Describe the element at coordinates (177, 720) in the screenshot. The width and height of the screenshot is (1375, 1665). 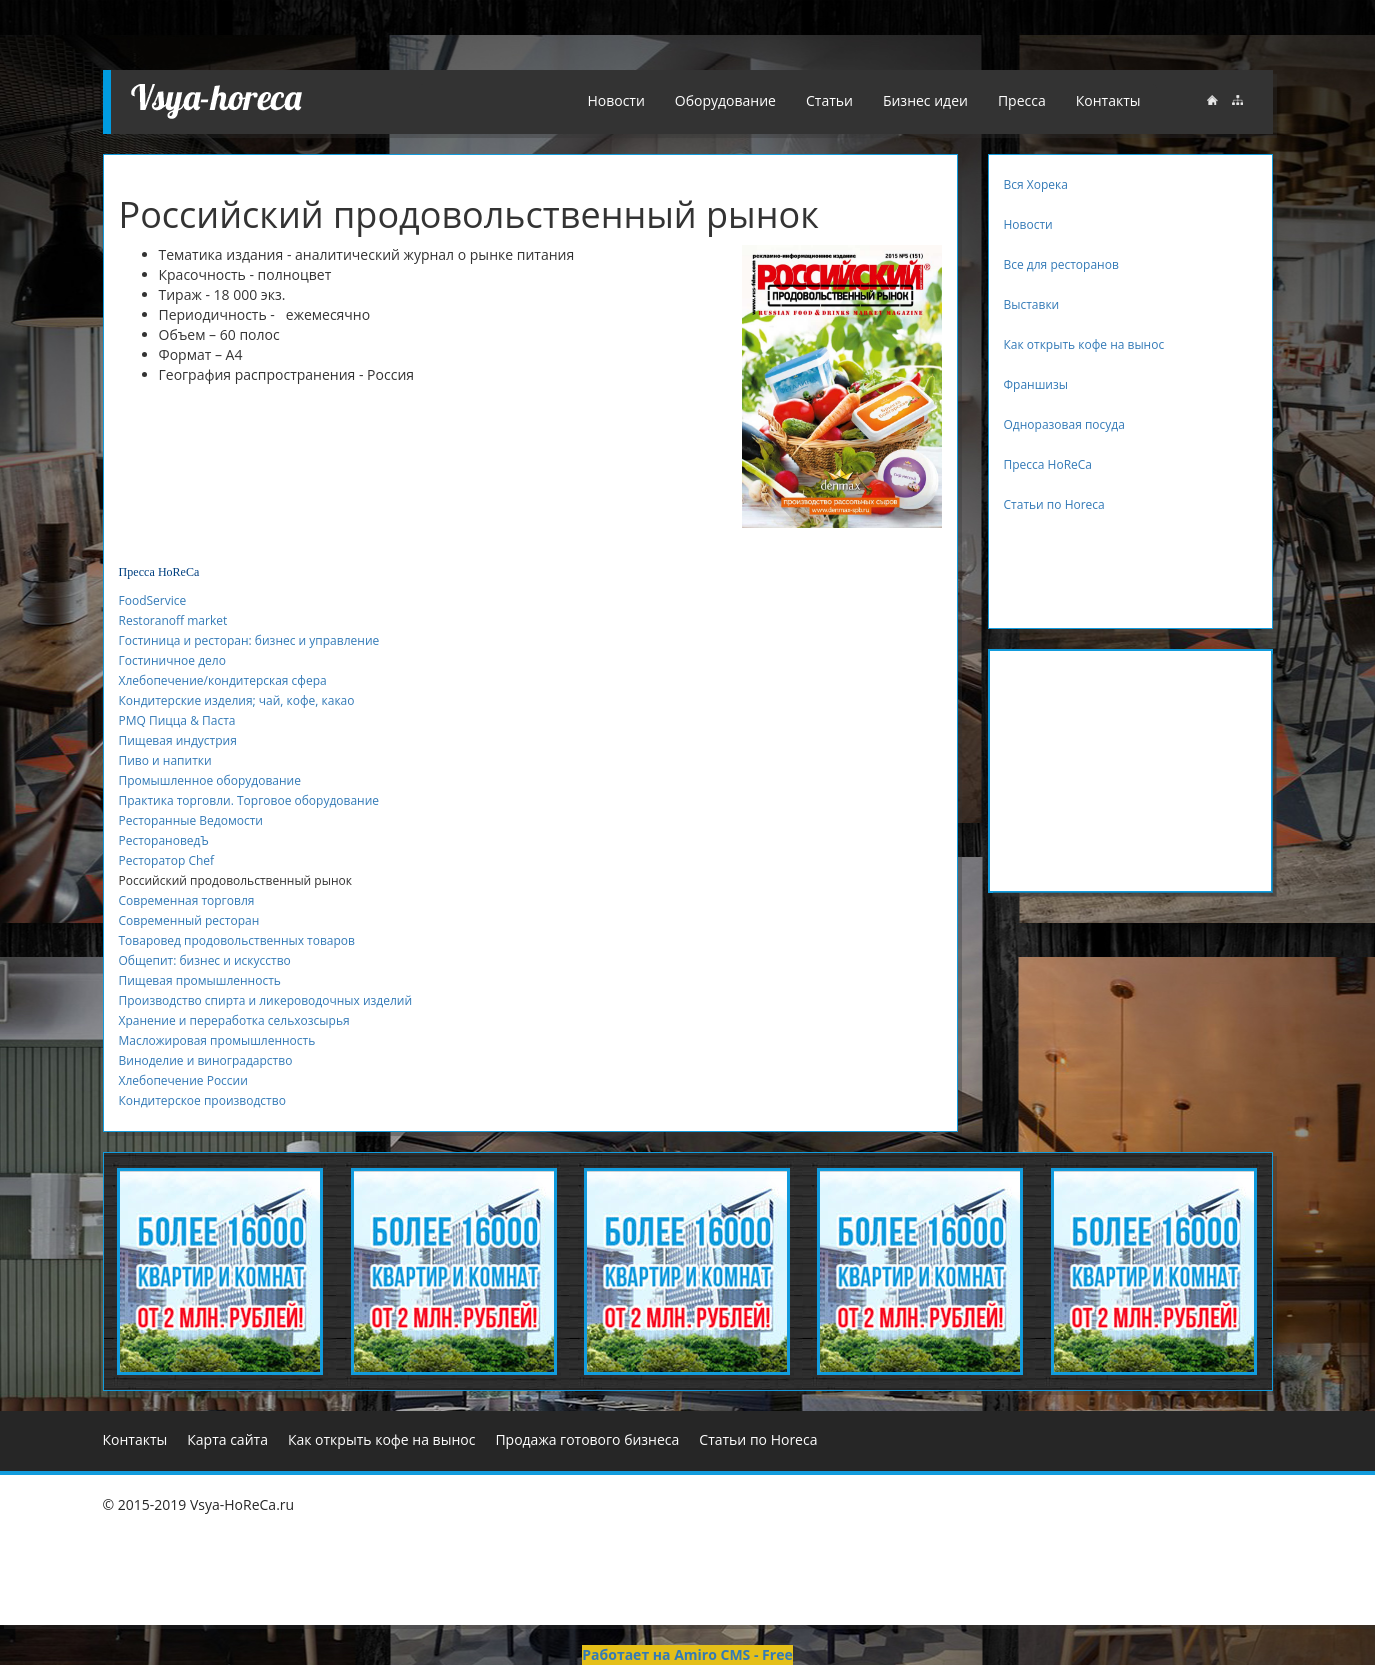
I see `PMQ Пицца & Паста` at that location.